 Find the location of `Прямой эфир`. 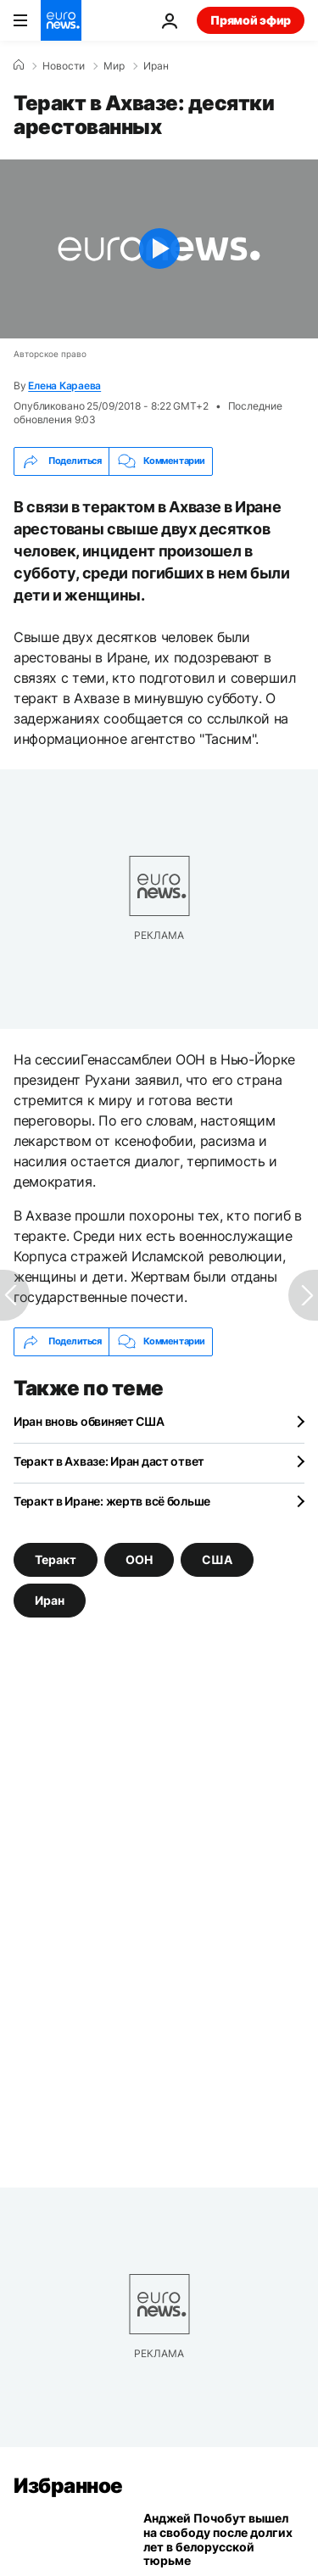

Прямой эфир is located at coordinates (250, 20).